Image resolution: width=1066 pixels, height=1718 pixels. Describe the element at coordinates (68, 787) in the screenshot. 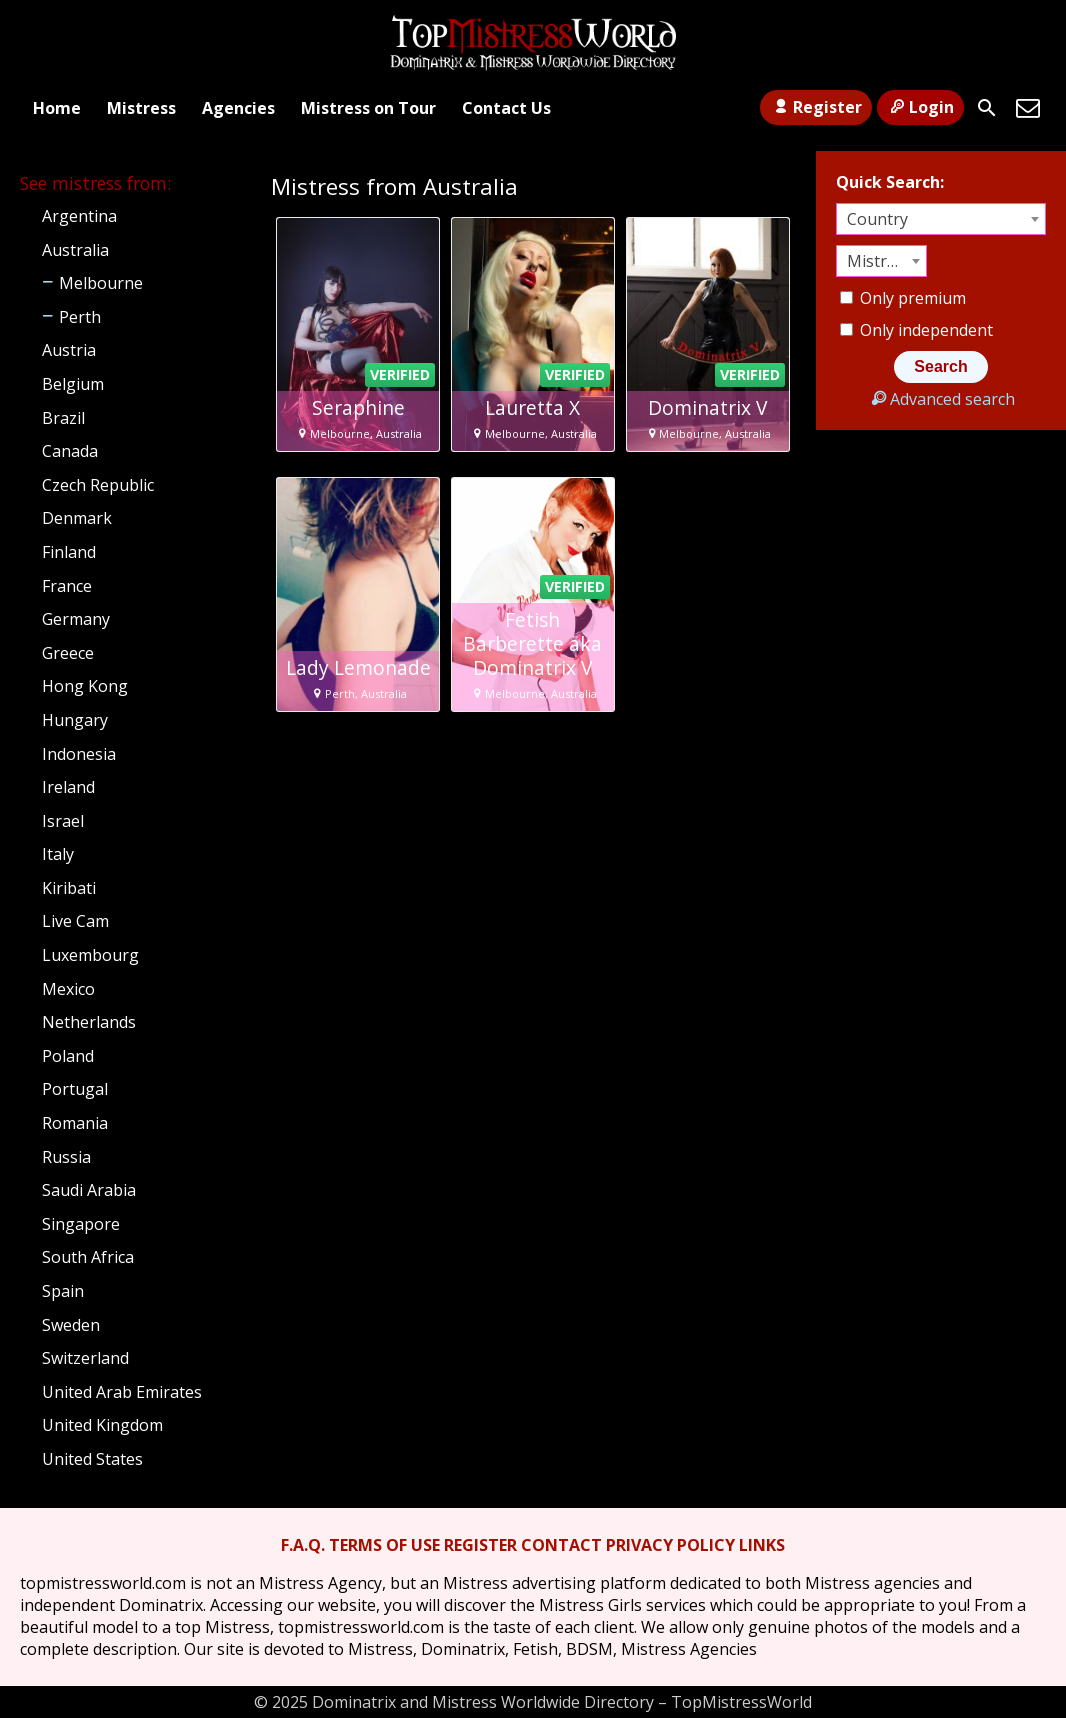

I see `Ireland` at that location.